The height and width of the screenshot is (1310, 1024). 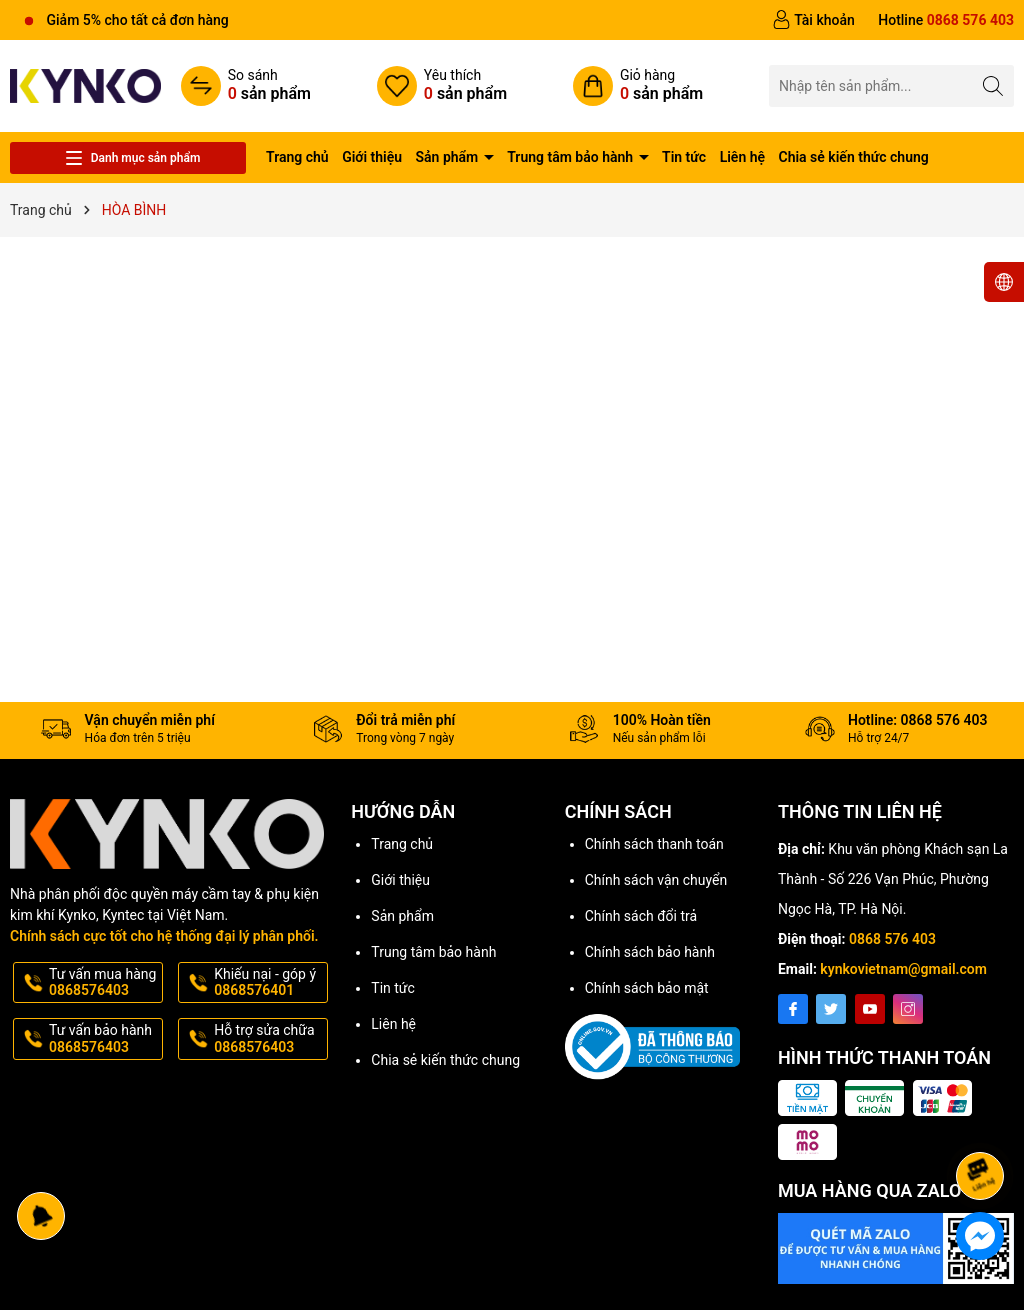 I want to click on 0868 576 403, so click(x=892, y=939).